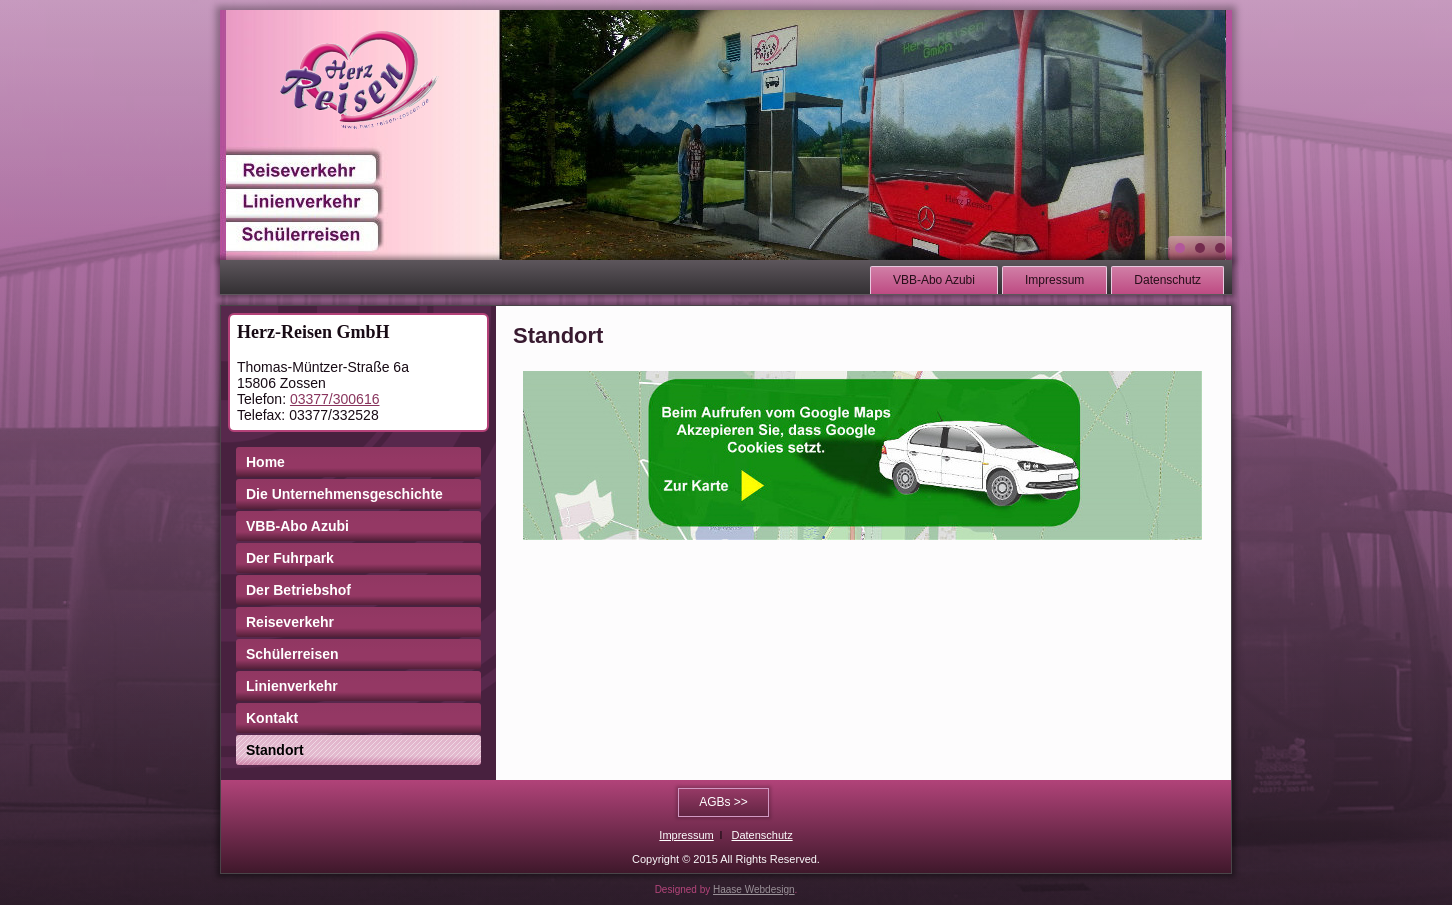  What do you see at coordinates (292, 686) in the screenshot?
I see `Linienverkehr` at bounding box center [292, 686].